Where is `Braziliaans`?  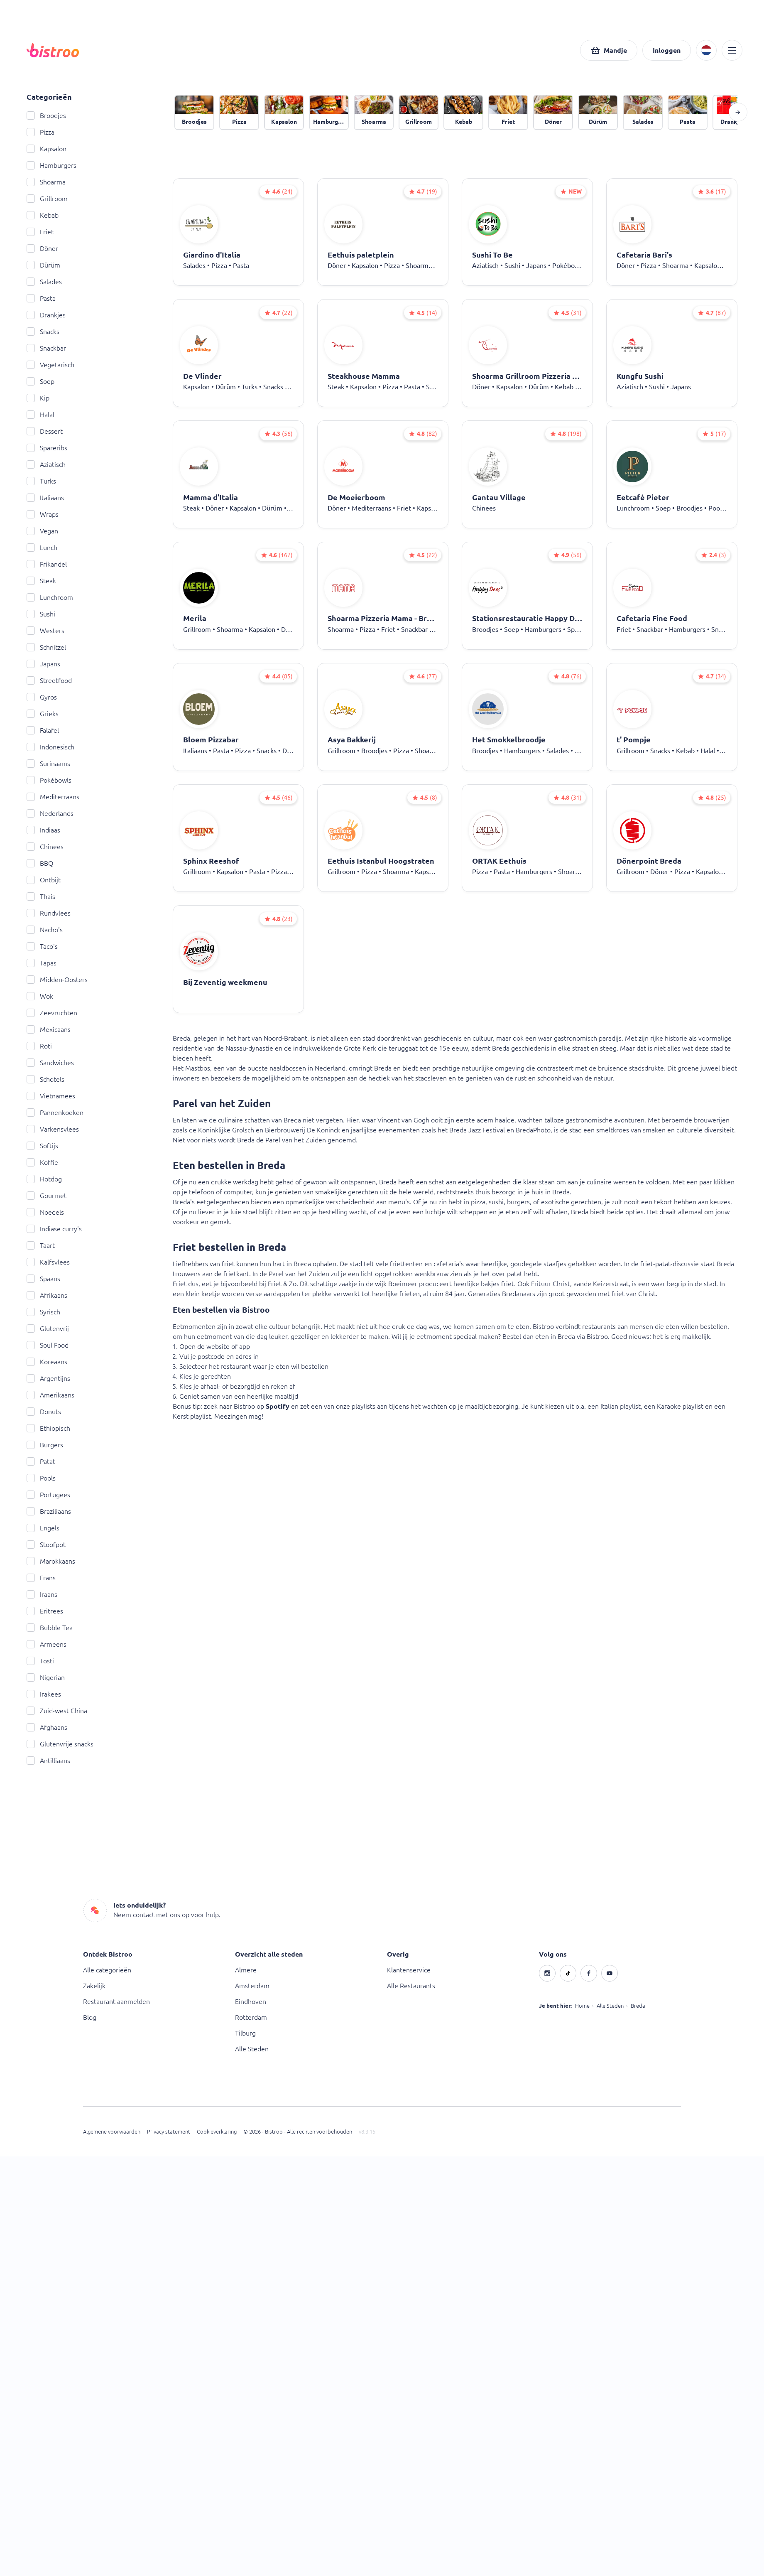
Braziliaans is located at coordinates (49, 1511).